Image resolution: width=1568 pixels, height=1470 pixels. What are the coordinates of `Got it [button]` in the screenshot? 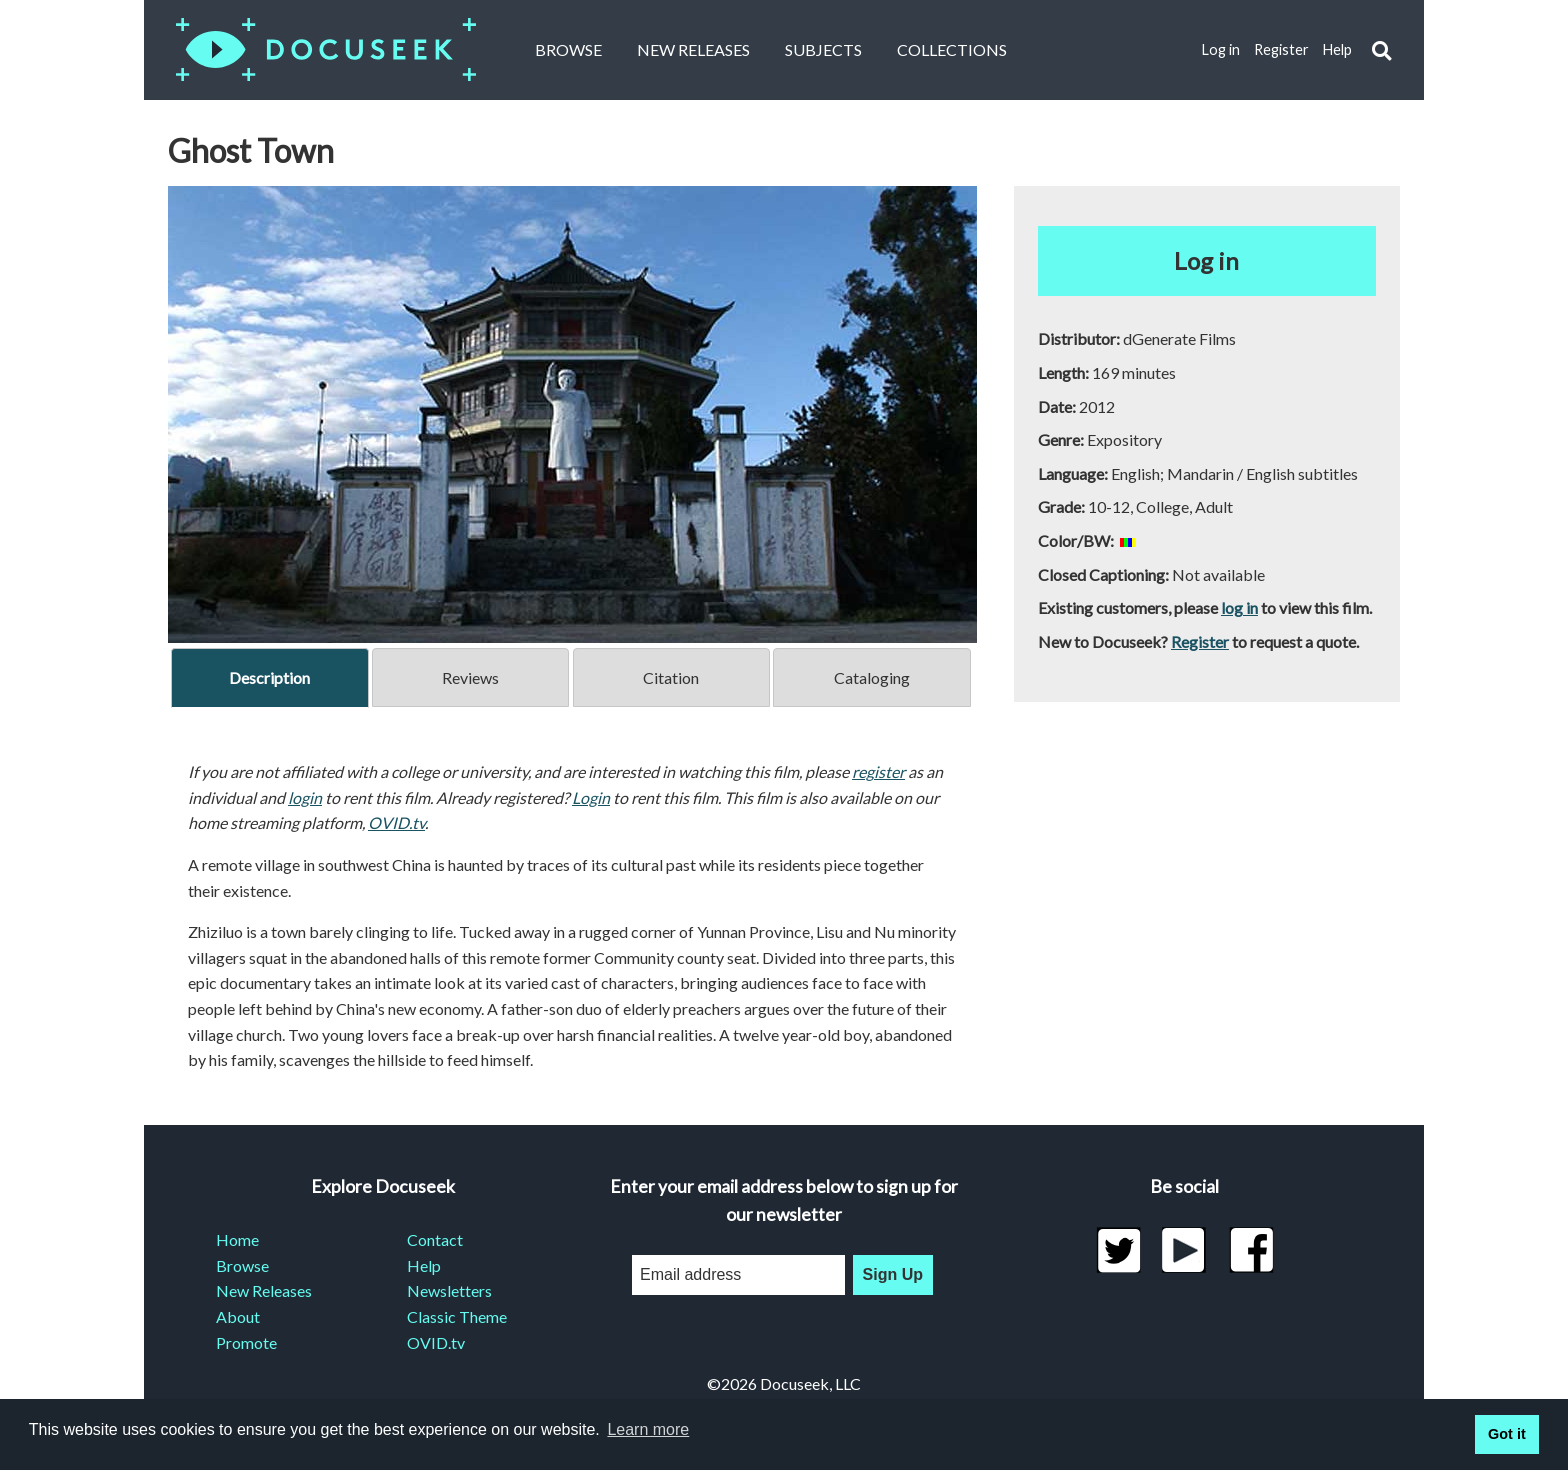 It's located at (1507, 1434).